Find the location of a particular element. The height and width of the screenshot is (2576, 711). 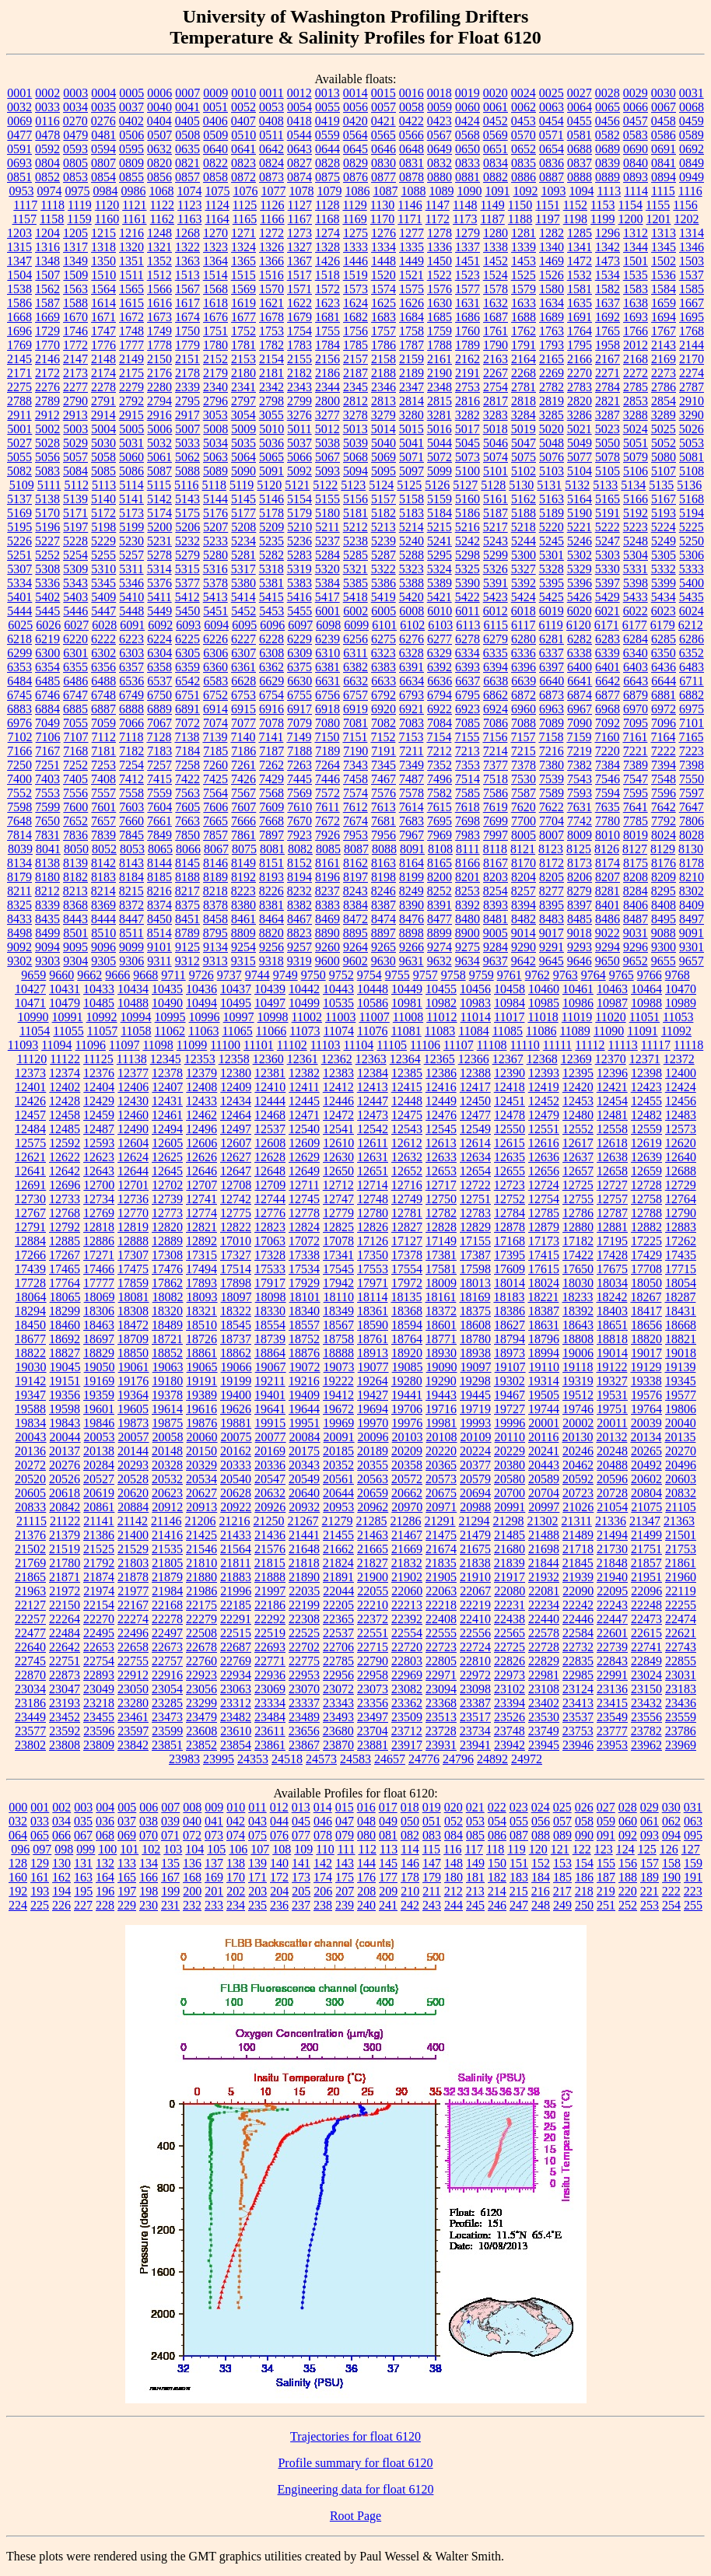

9711 is located at coordinates (173, 975).